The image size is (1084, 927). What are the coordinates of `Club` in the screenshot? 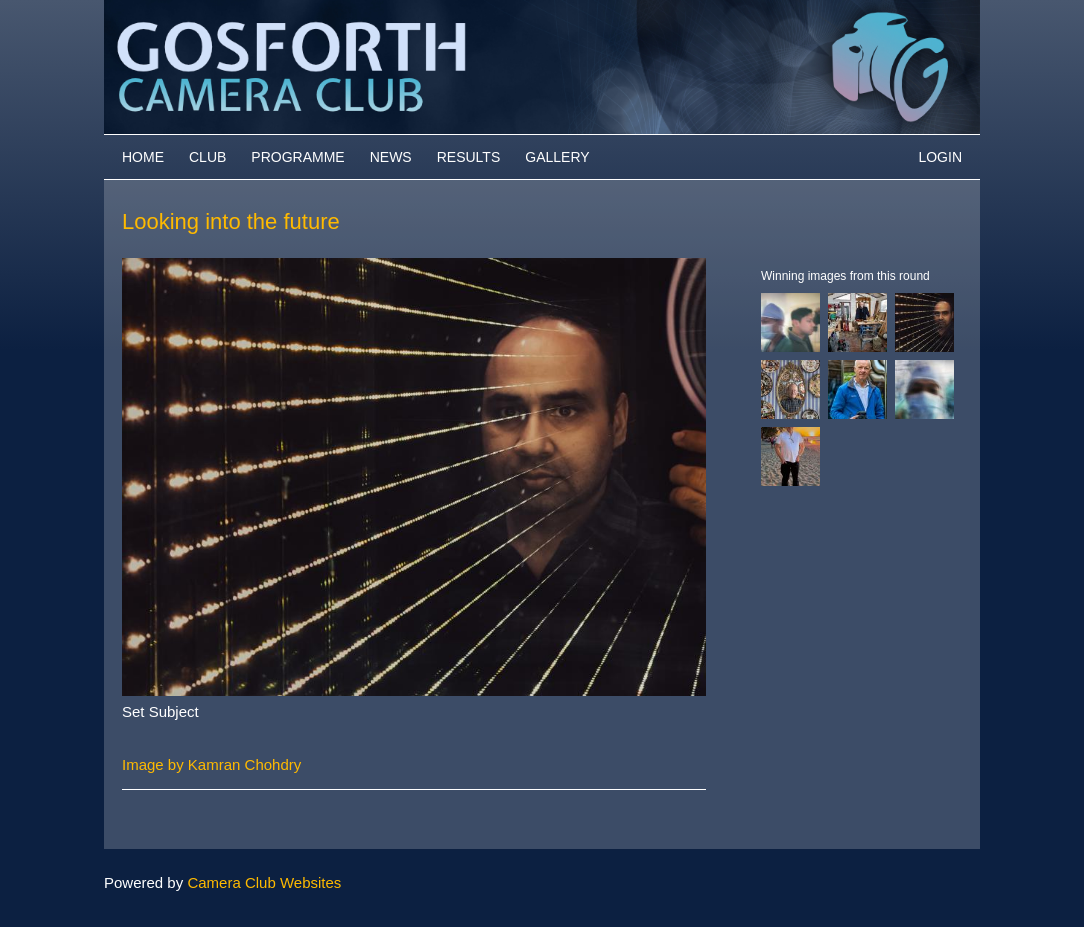 It's located at (207, 157).